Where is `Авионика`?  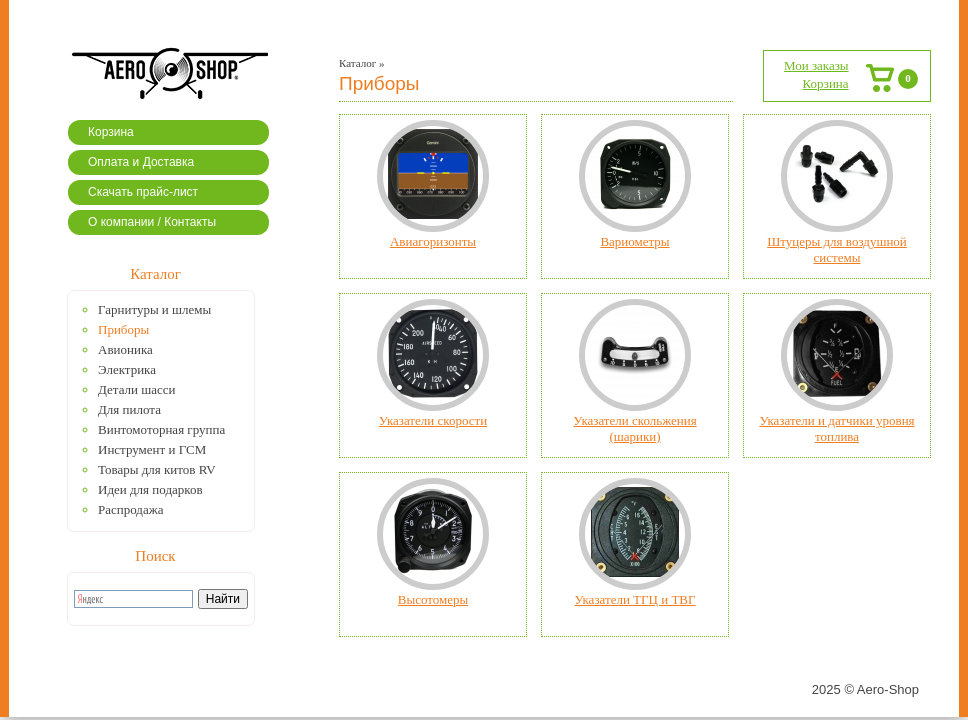 Авионика is located at coordinates (125, 349).